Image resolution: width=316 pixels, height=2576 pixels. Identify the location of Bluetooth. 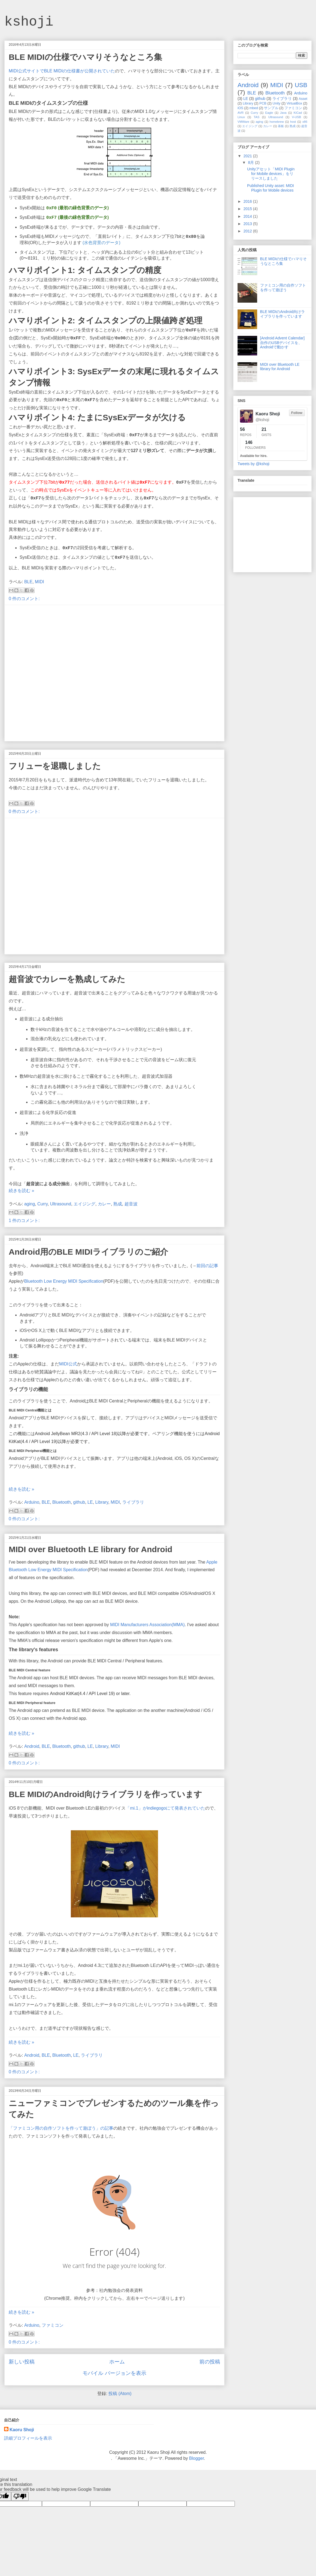
(61, 1502).